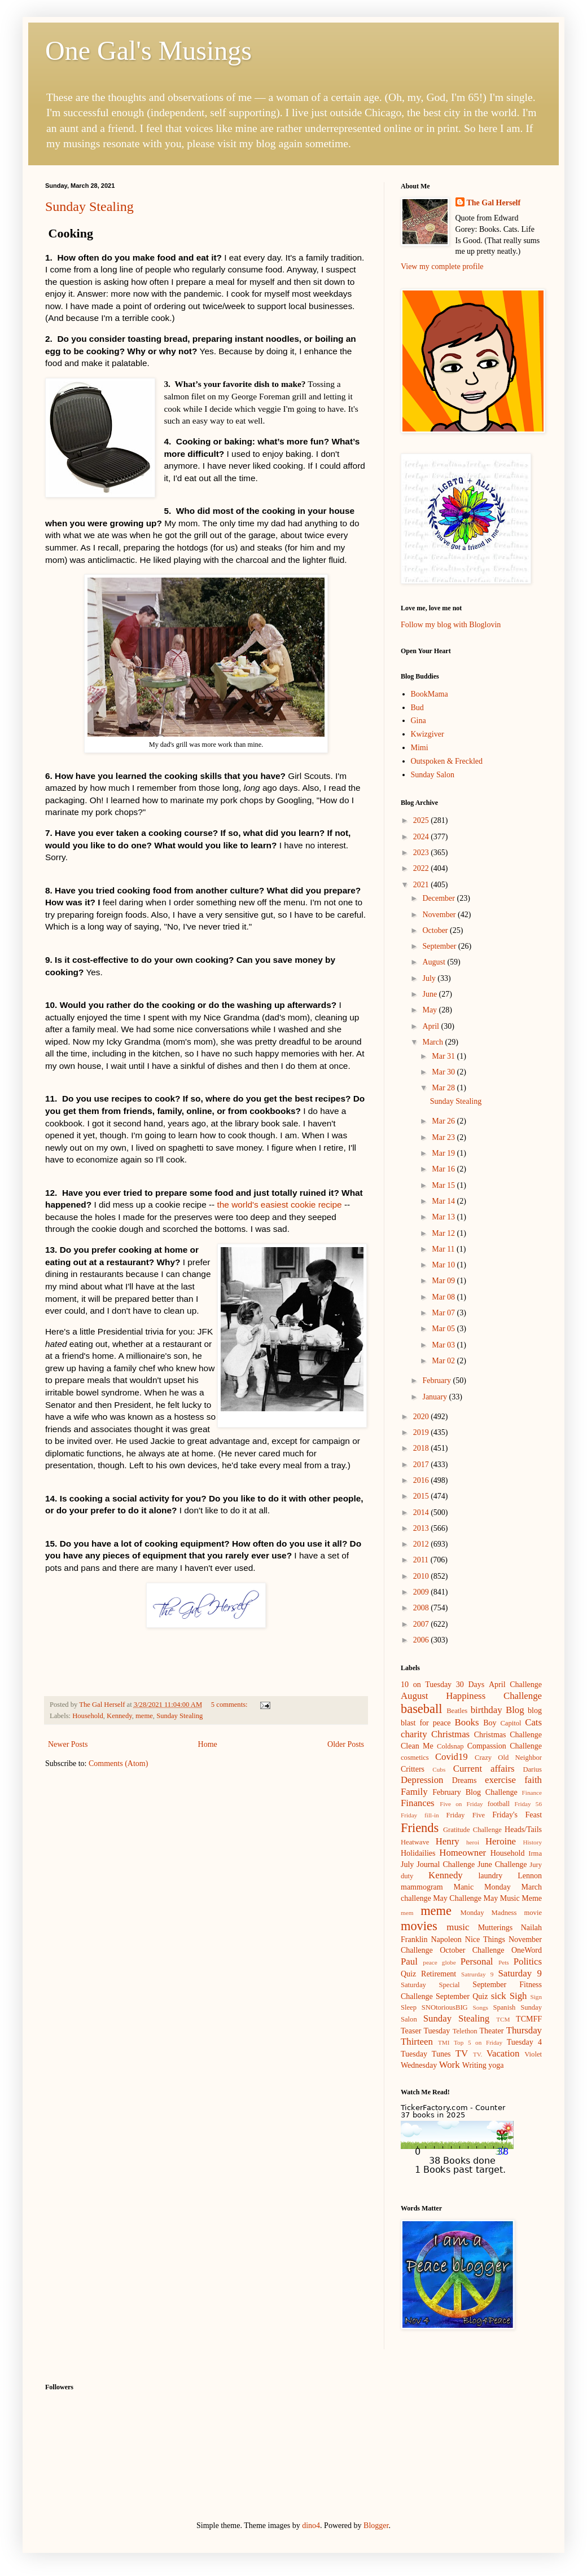 Image resolution: width=587 pixels, height=2576 pixels. What do you see at coordinates (508, 1758) in the screenshot?
I see `Crazy Old Neighbor` at bounding box center [508, 1758].